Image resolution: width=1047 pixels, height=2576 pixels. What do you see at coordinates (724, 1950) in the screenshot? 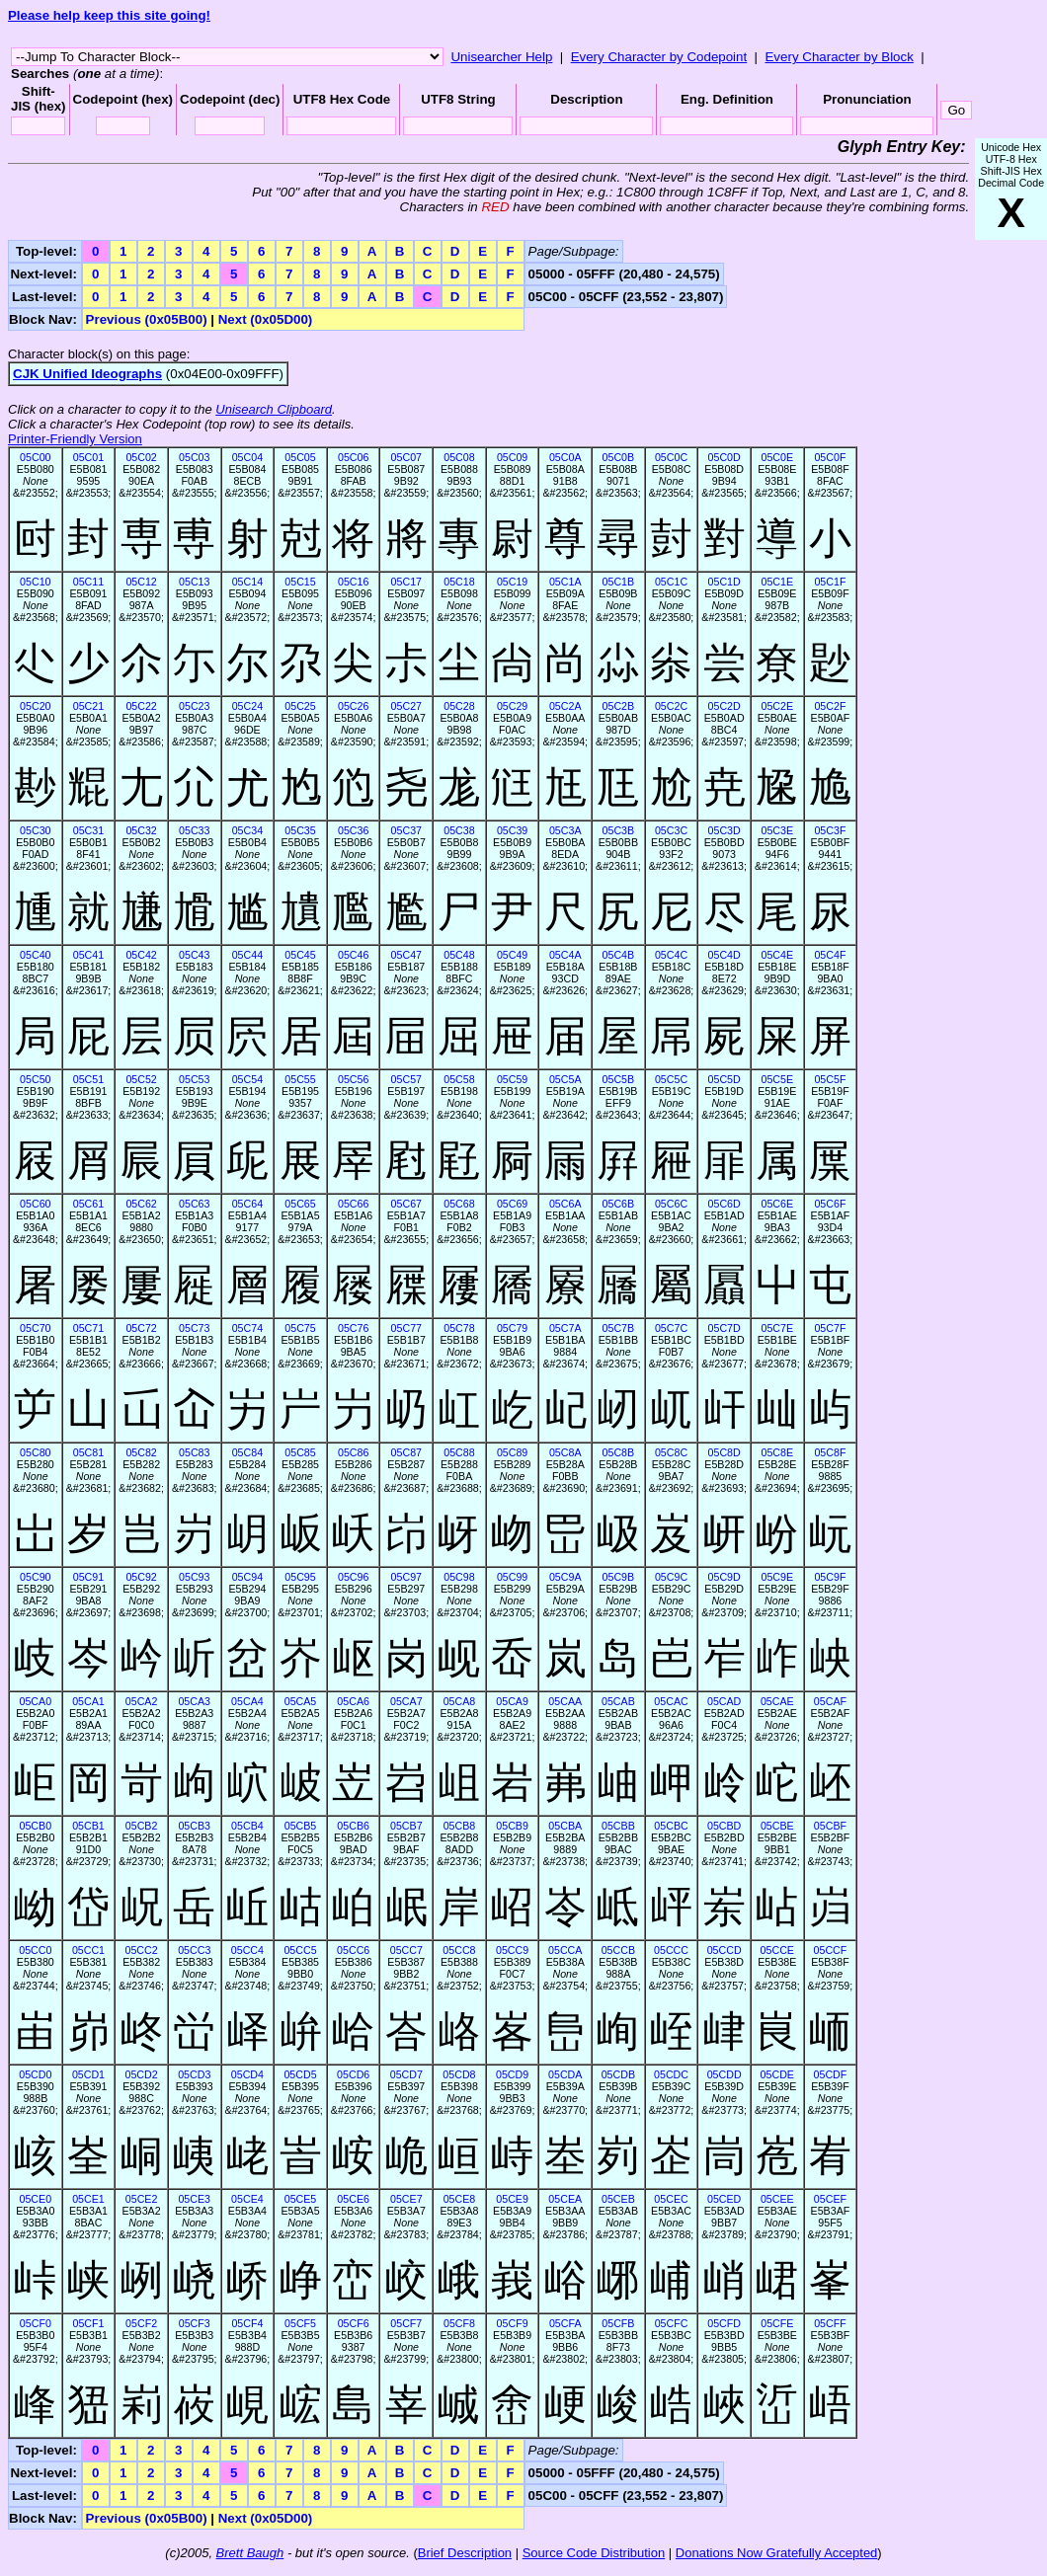
I see `05CCD` at bounding box center [724, 1950].